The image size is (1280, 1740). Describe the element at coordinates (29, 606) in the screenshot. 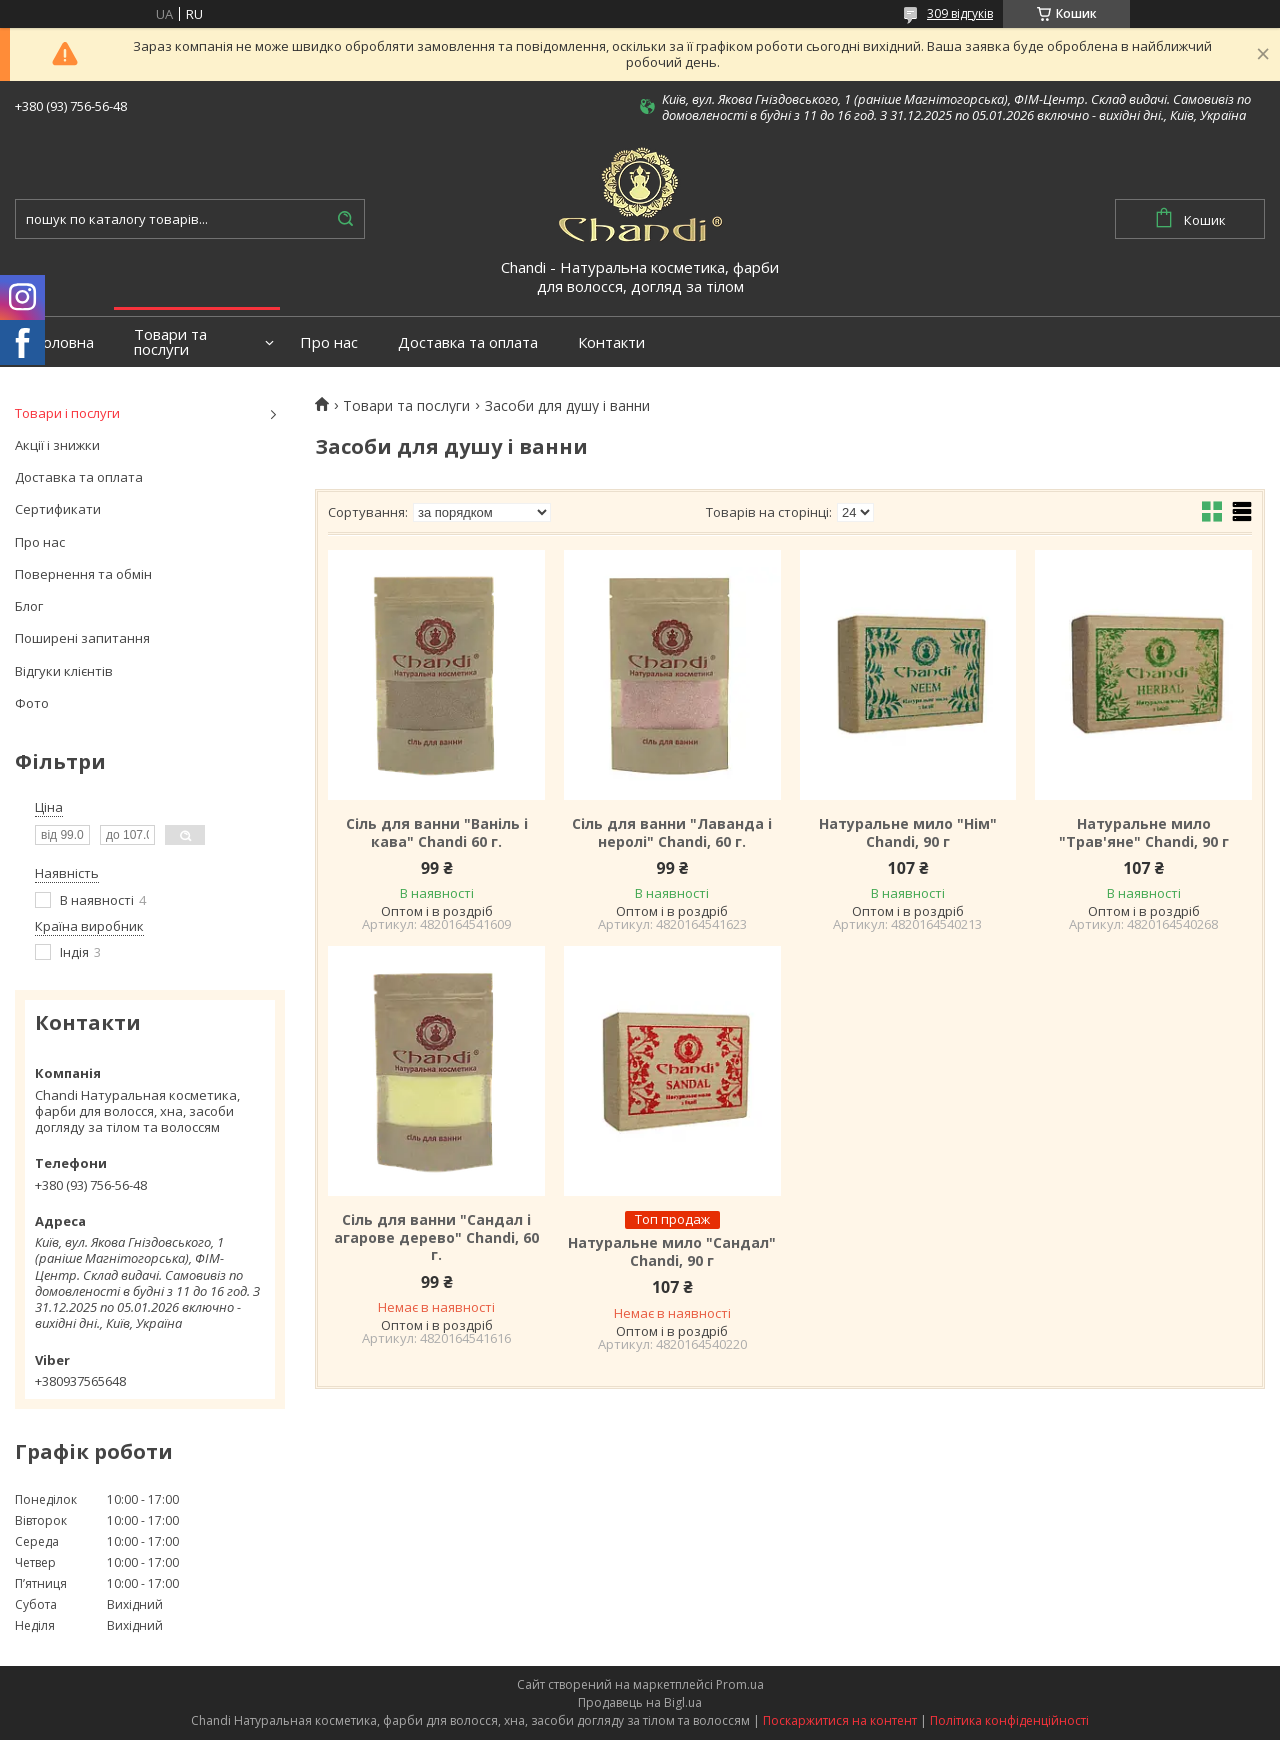

I see `Блог` at that location.